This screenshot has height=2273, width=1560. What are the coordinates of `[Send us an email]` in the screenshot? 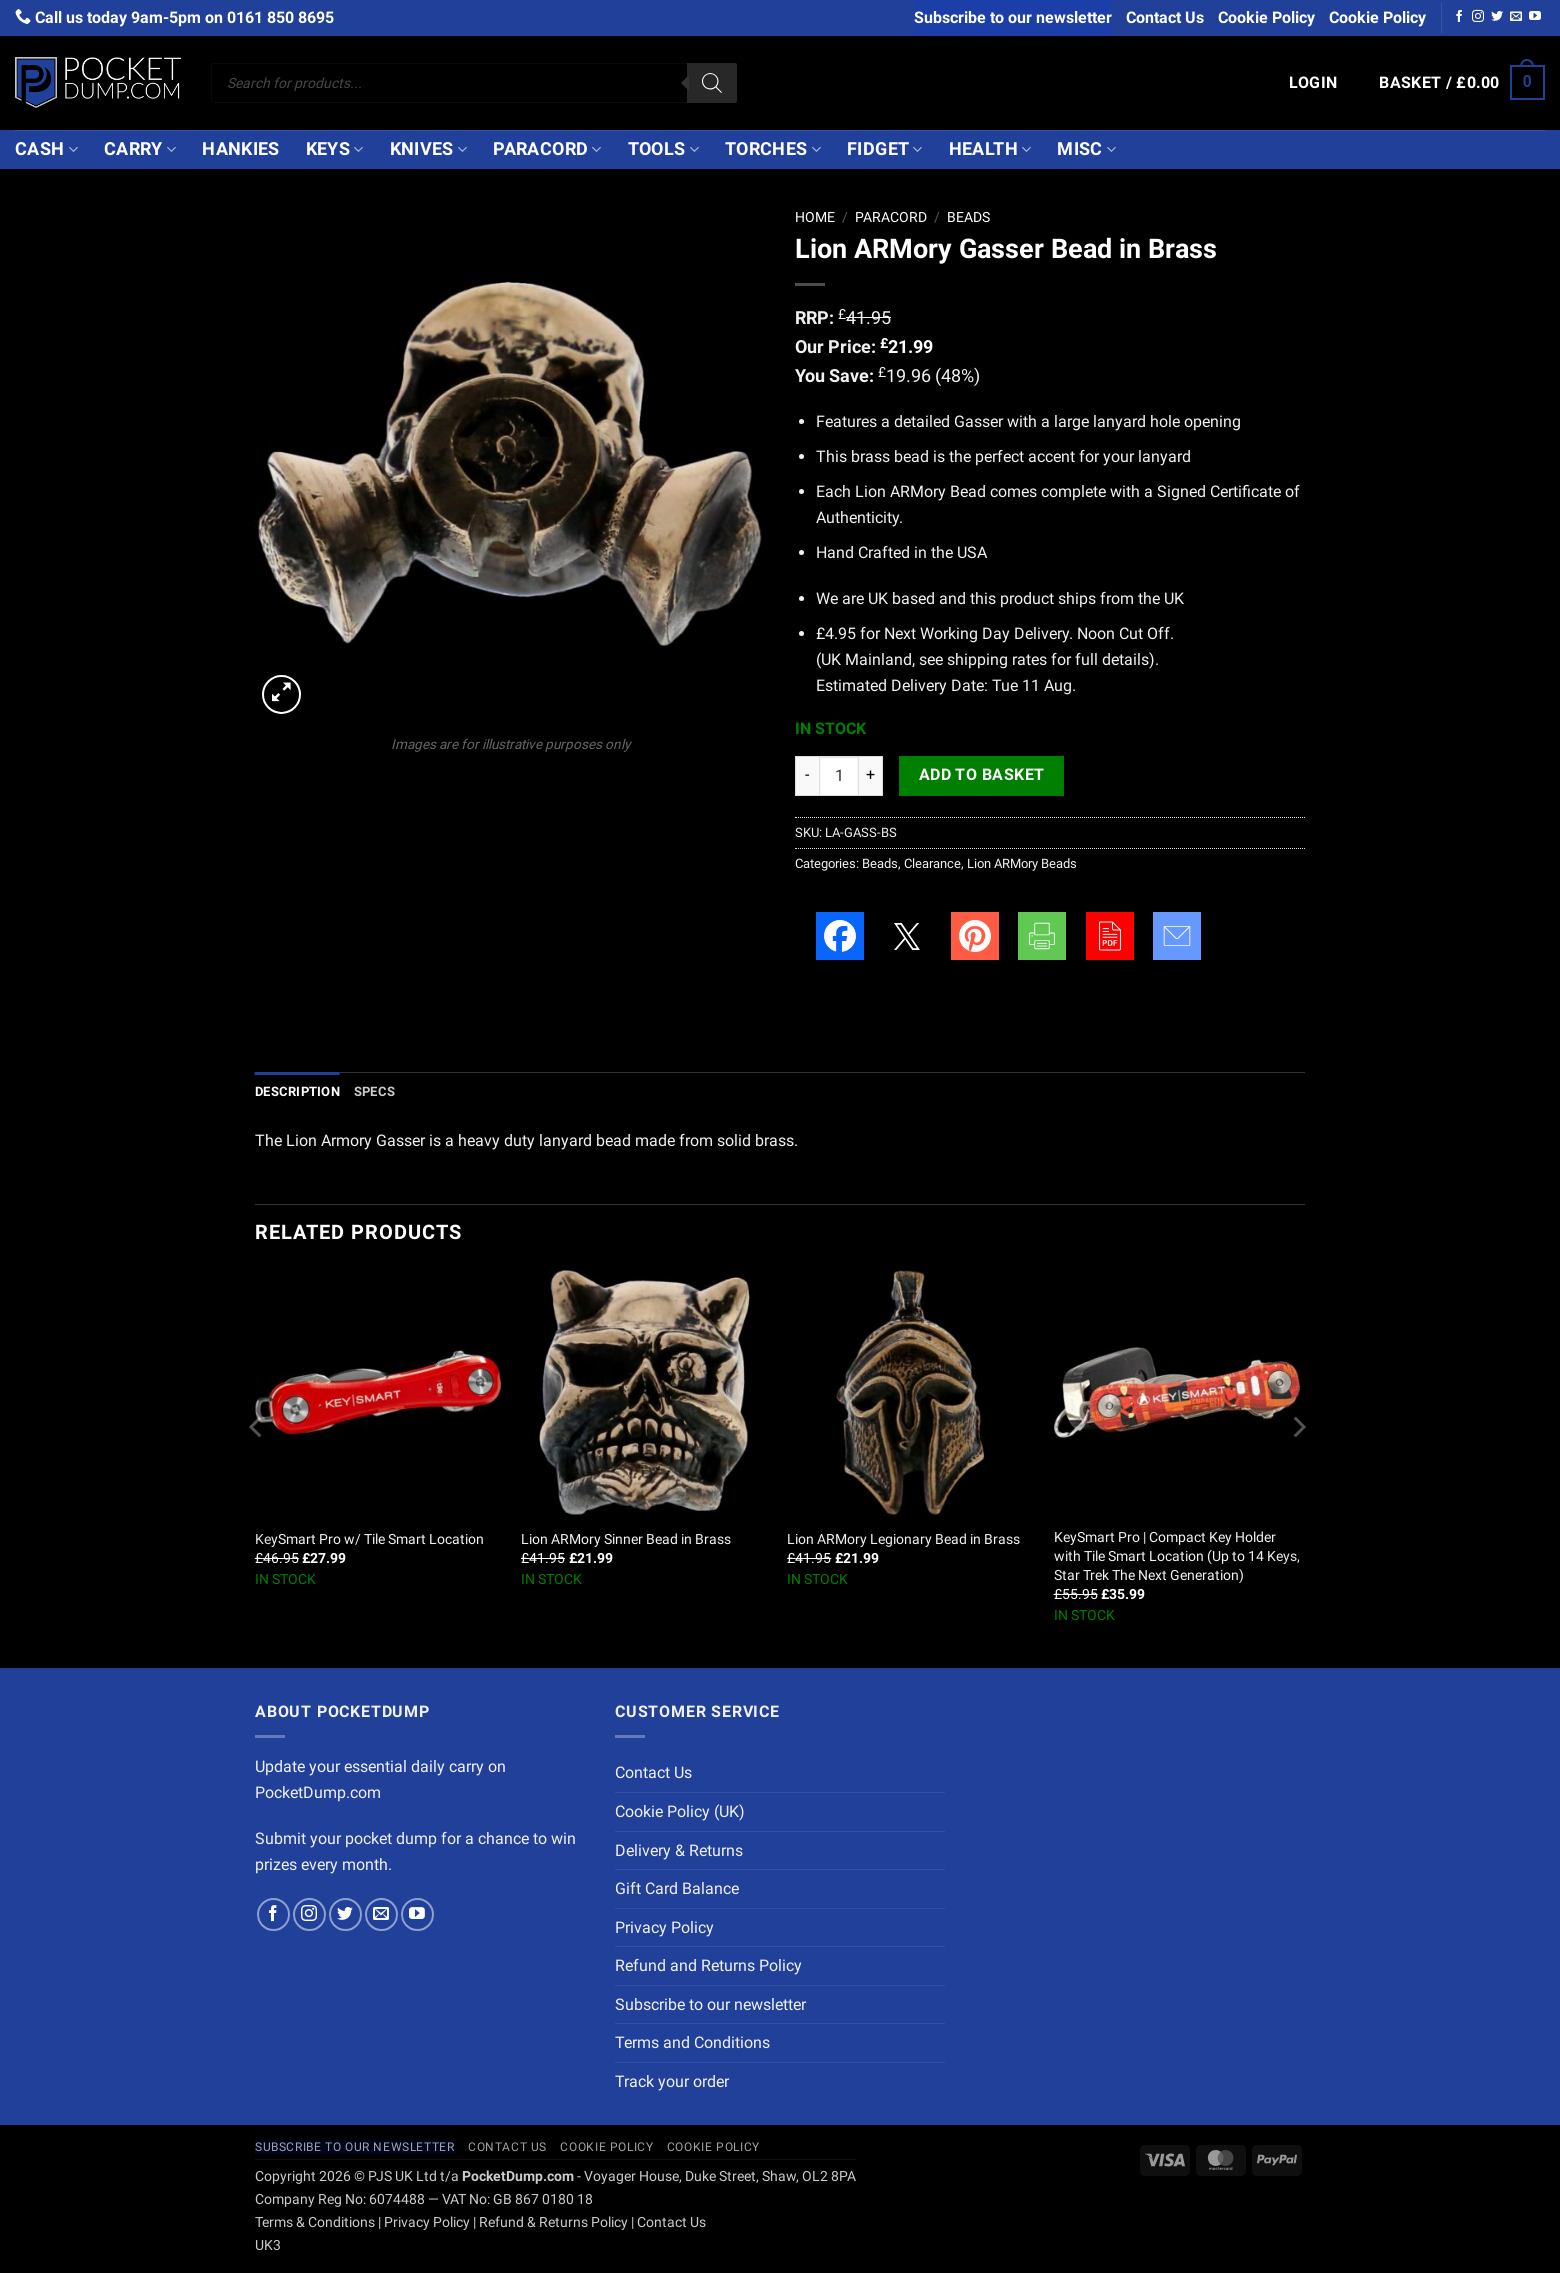 It's located at (1516, 17).